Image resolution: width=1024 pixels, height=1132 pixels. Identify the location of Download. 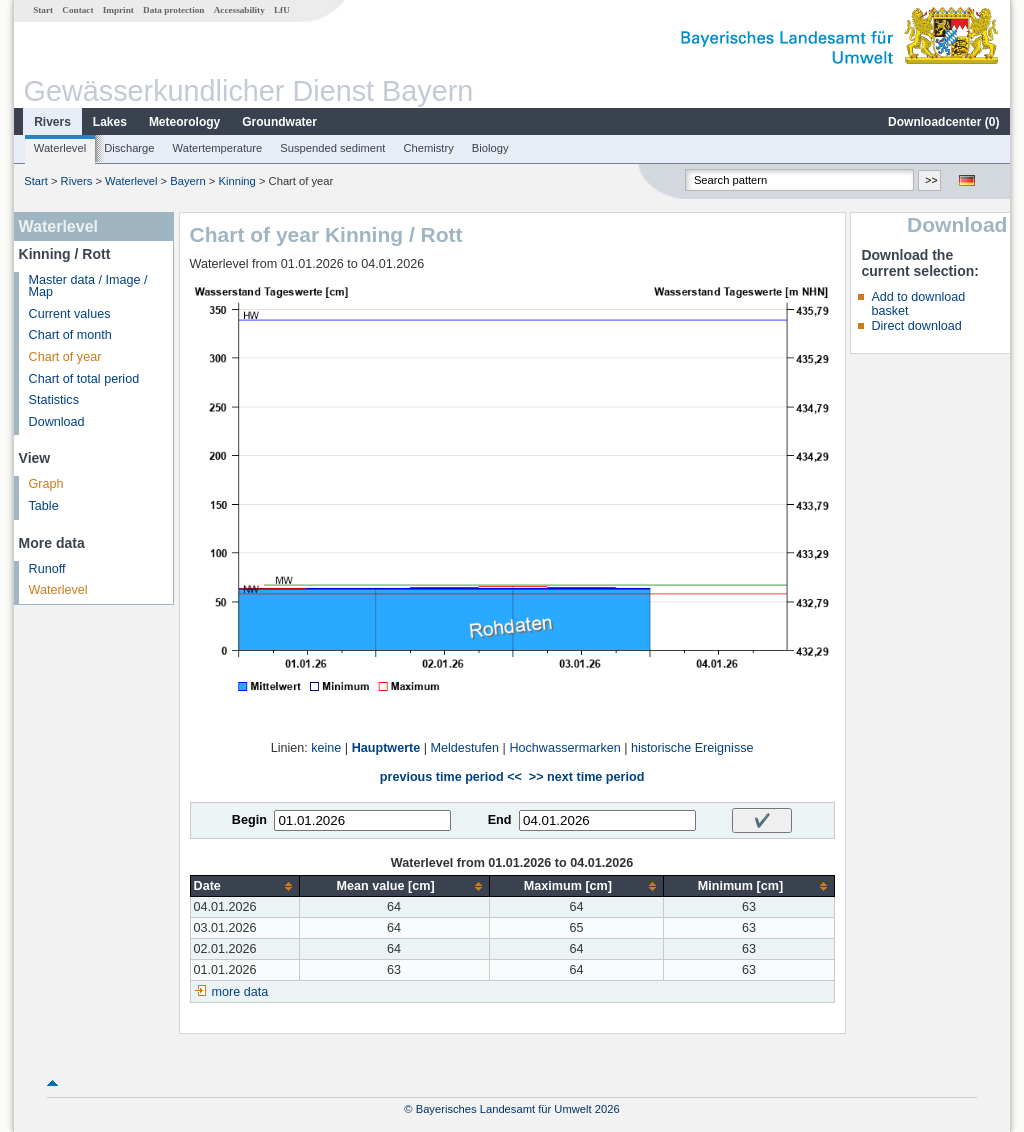
(57, 422).